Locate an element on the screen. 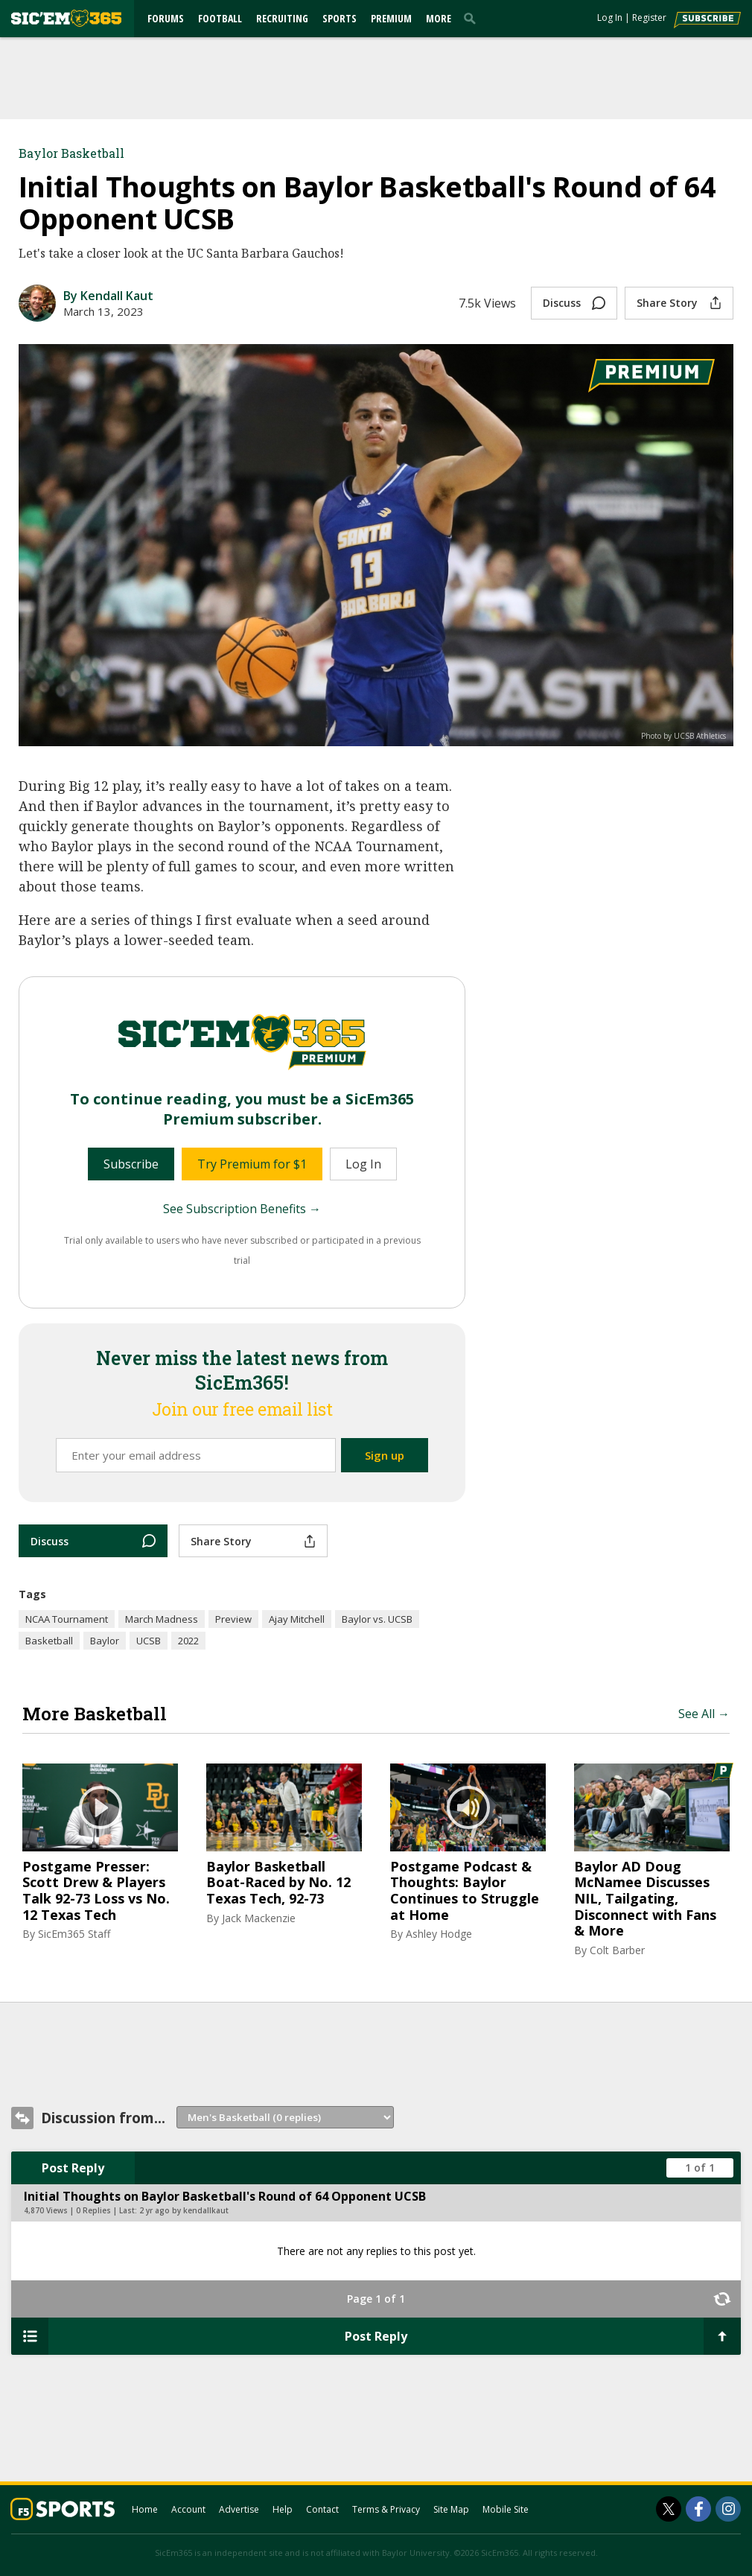 This screenshot has width=752, height=2576. NCAA Tournament is located at coordinates (66, 1619).